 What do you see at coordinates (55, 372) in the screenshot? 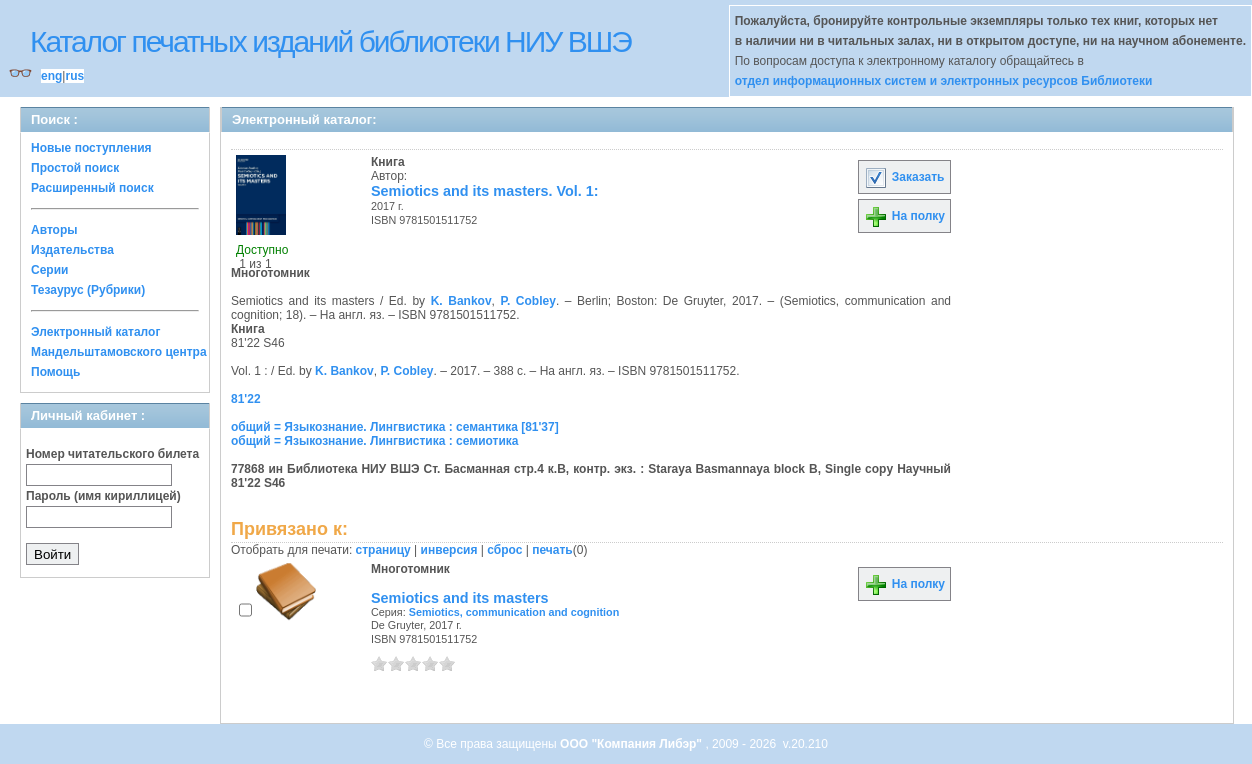
I see `Помощь` at bounding box center [55, 372].